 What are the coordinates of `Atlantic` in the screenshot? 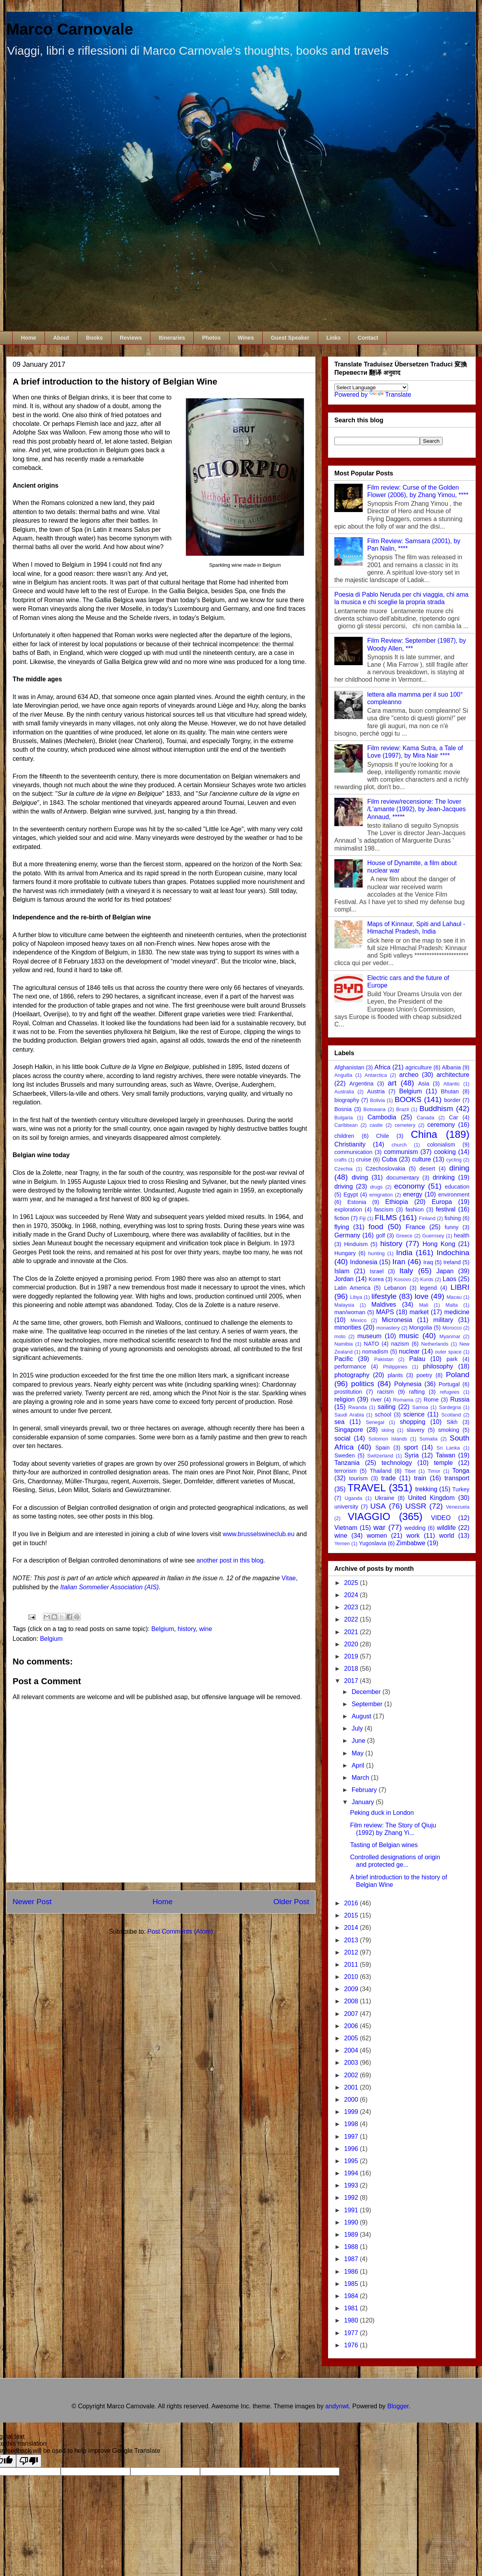 It's located at (451, 1084).